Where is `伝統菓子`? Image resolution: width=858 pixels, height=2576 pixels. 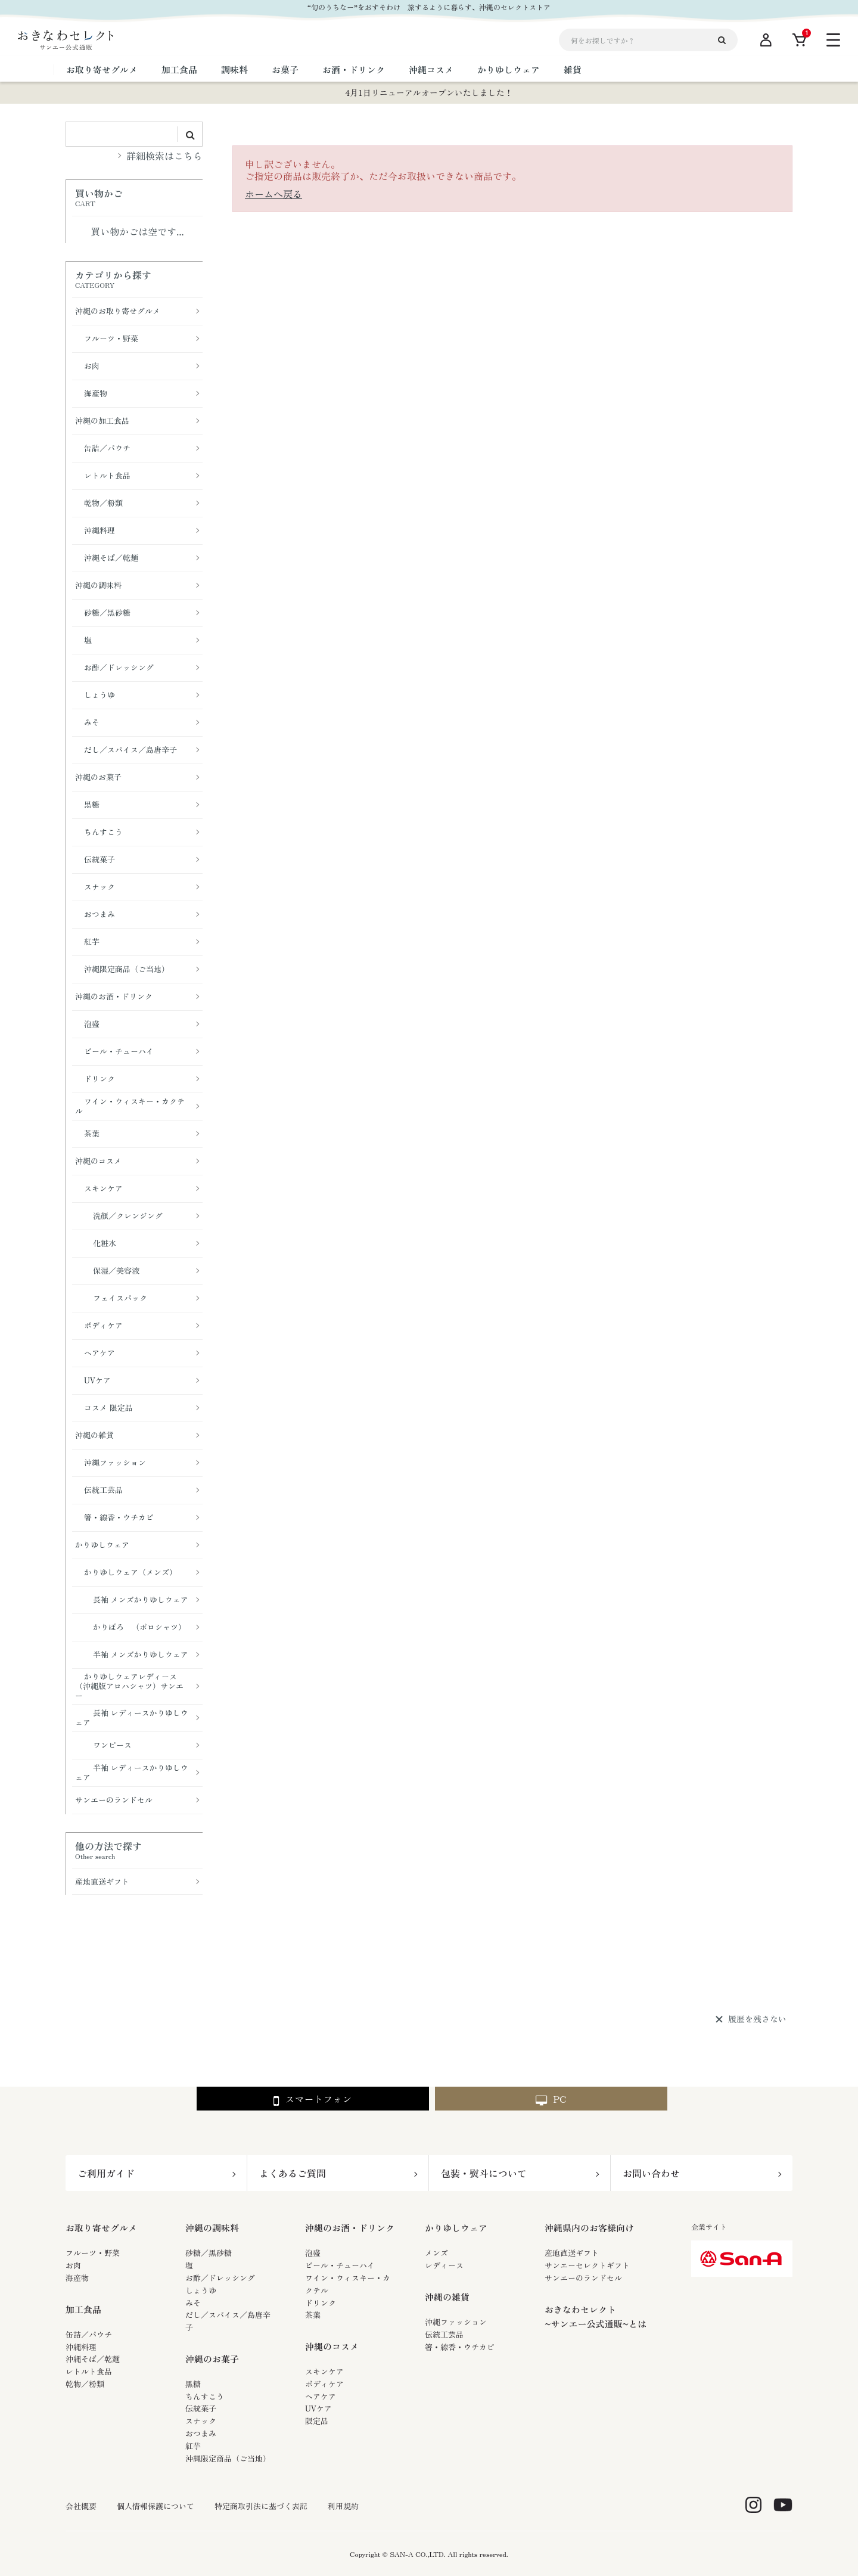
伝統菓子 is located at coordinates (200, 2408).